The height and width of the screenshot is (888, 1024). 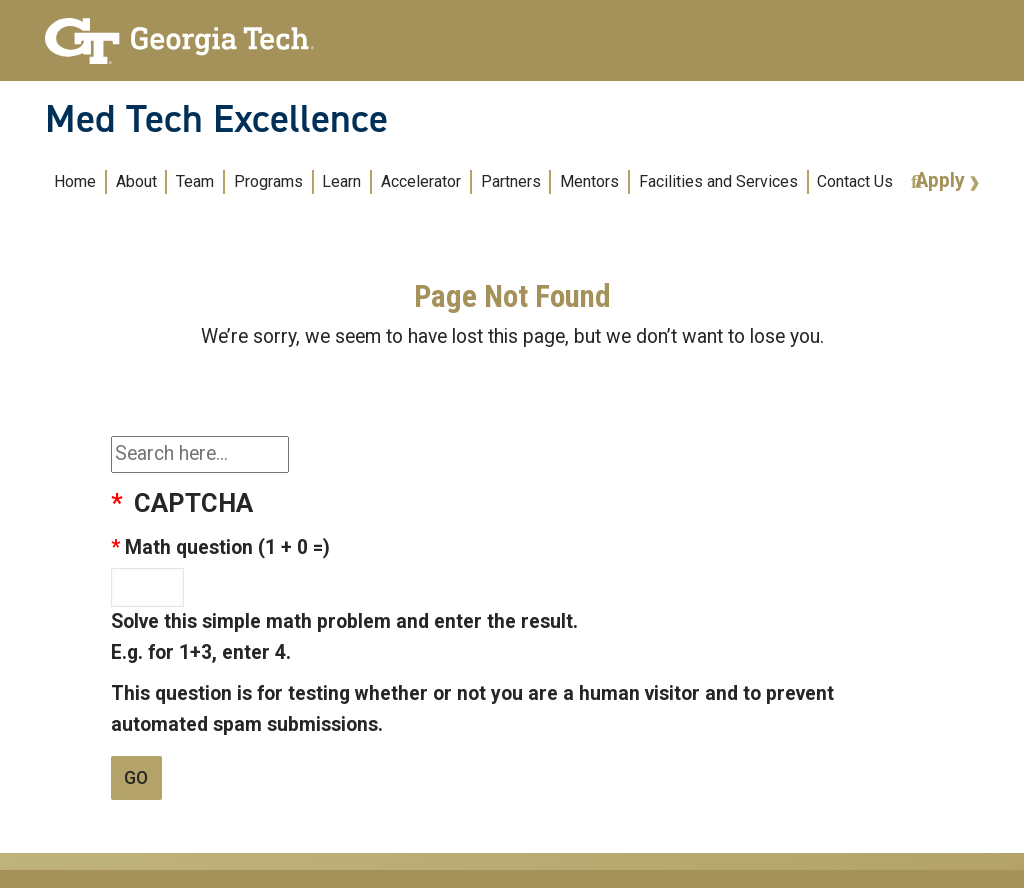 I want to click on Math question (1 + 0 =), so click(x=227, y=547).